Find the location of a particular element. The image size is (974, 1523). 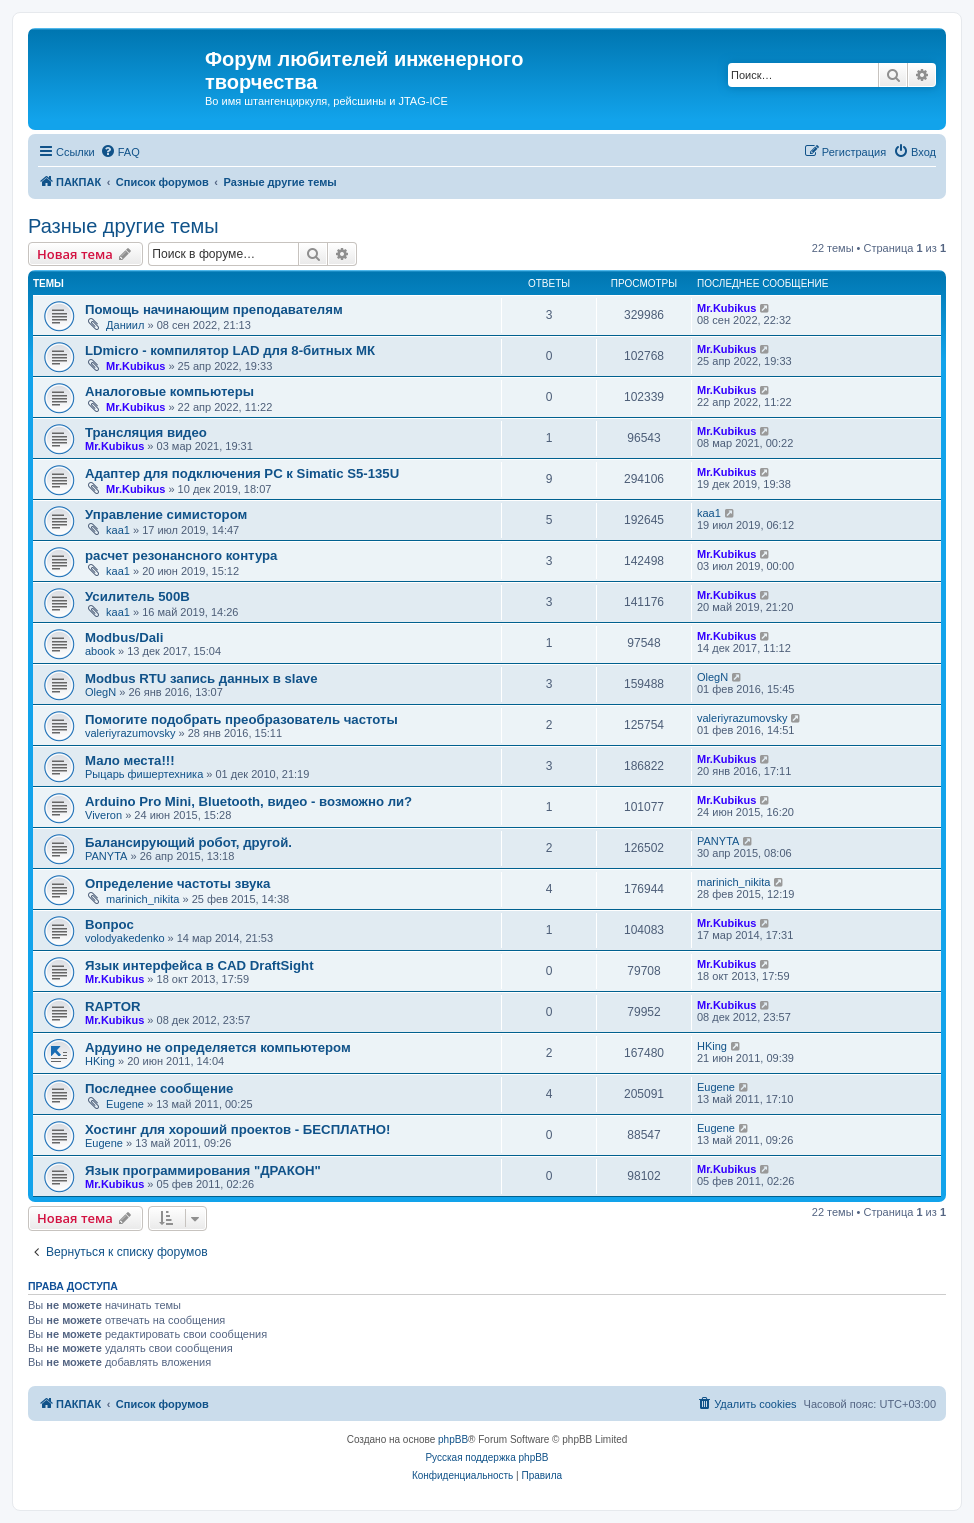

[menuitem] is located at coordinates (120, 152).